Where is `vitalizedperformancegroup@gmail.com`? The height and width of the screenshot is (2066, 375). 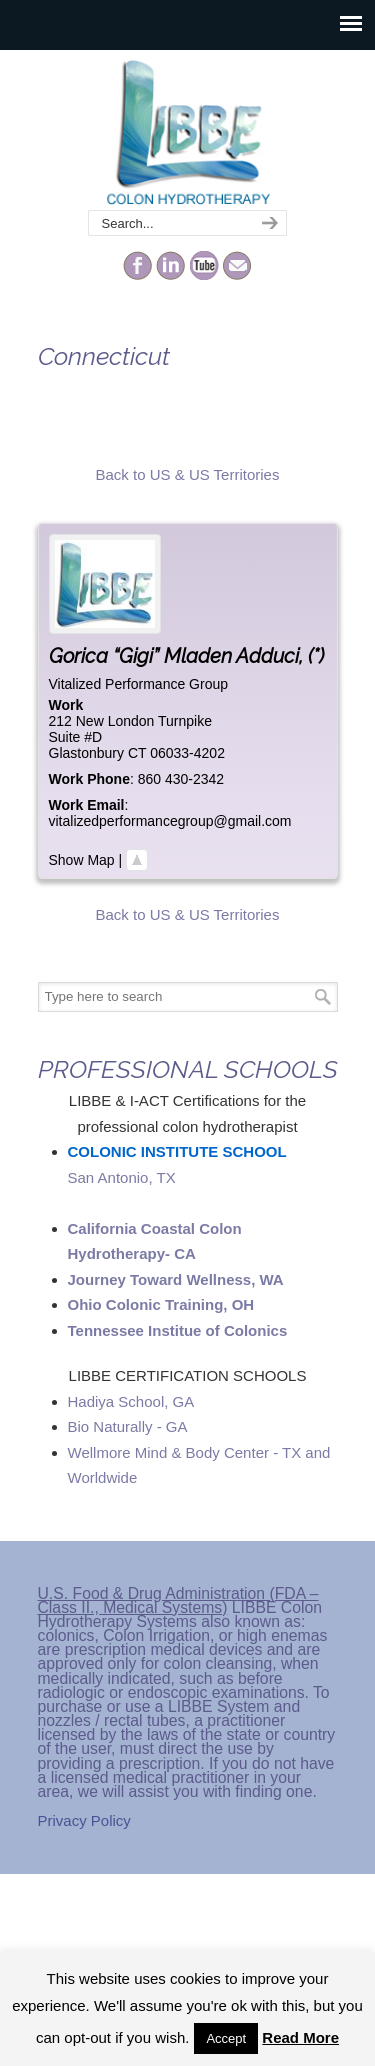 vitalizedperformancegroup@gmail.com is located at coordinates (170, 821).